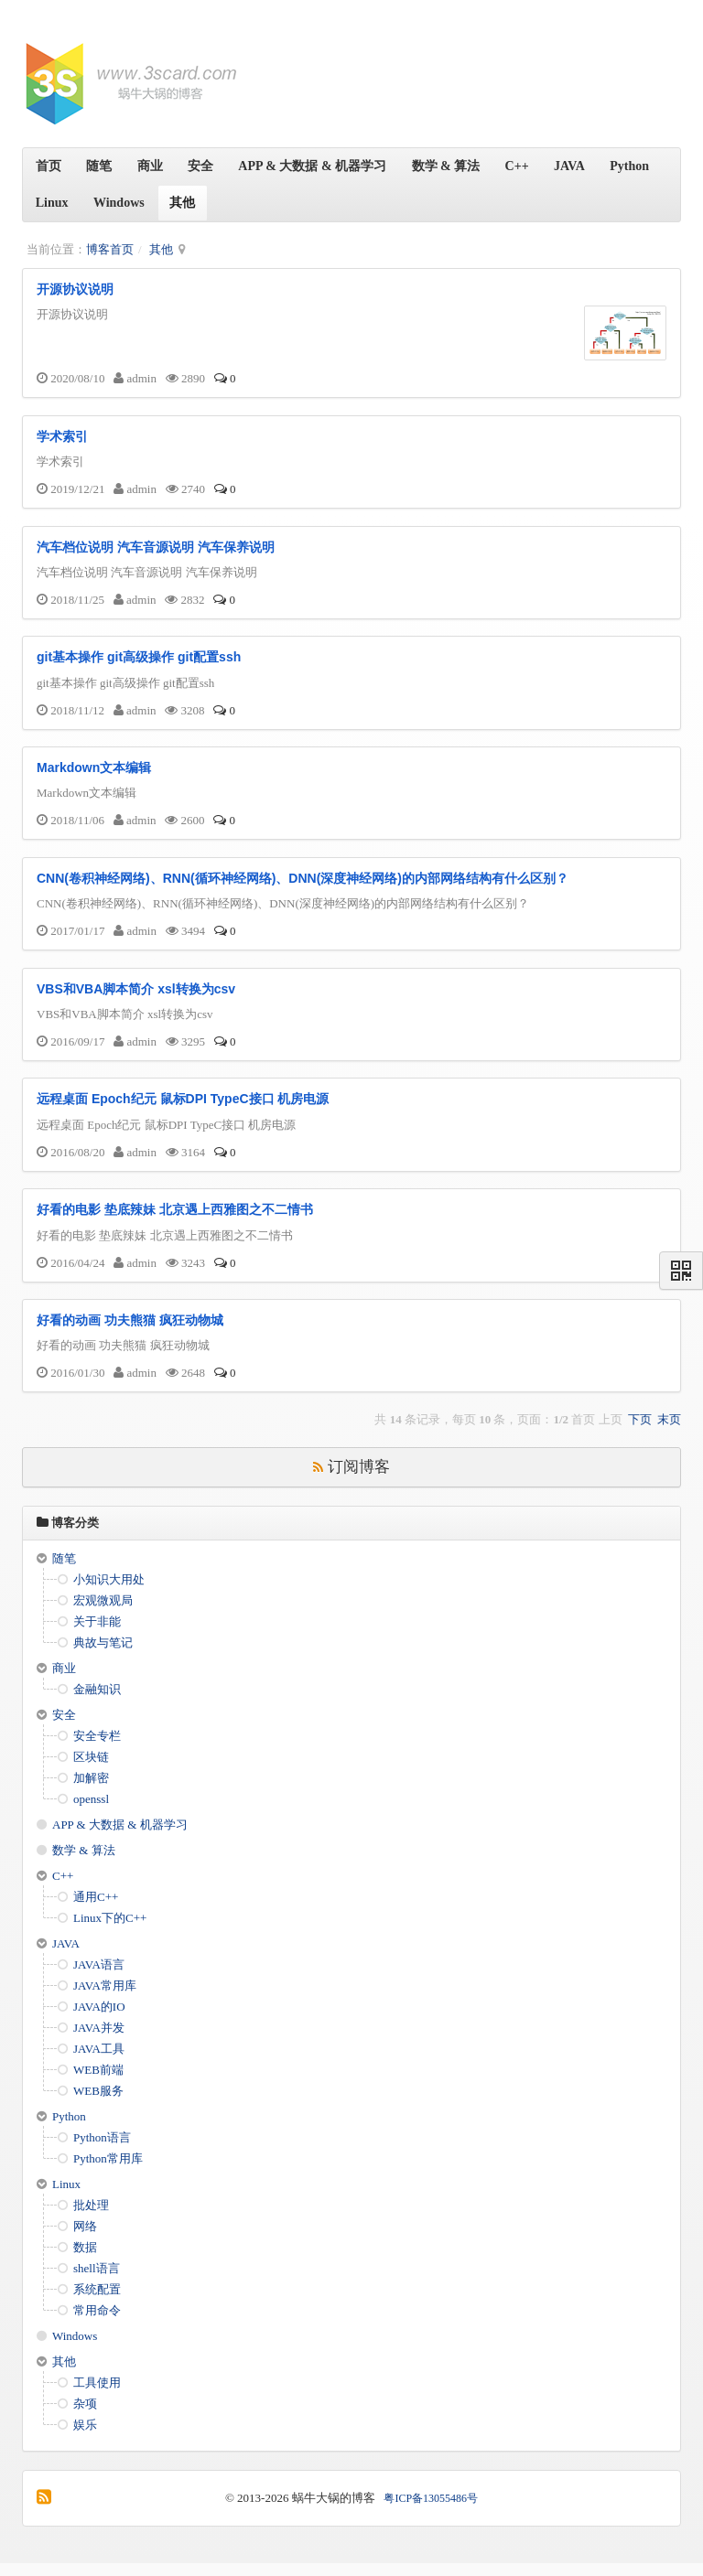 Image resolution: width=703 pixels, height=2576 pixels. Describe the element at coordinates (98, 2061) in the screenshot. I see `JAVA工具` at that location.